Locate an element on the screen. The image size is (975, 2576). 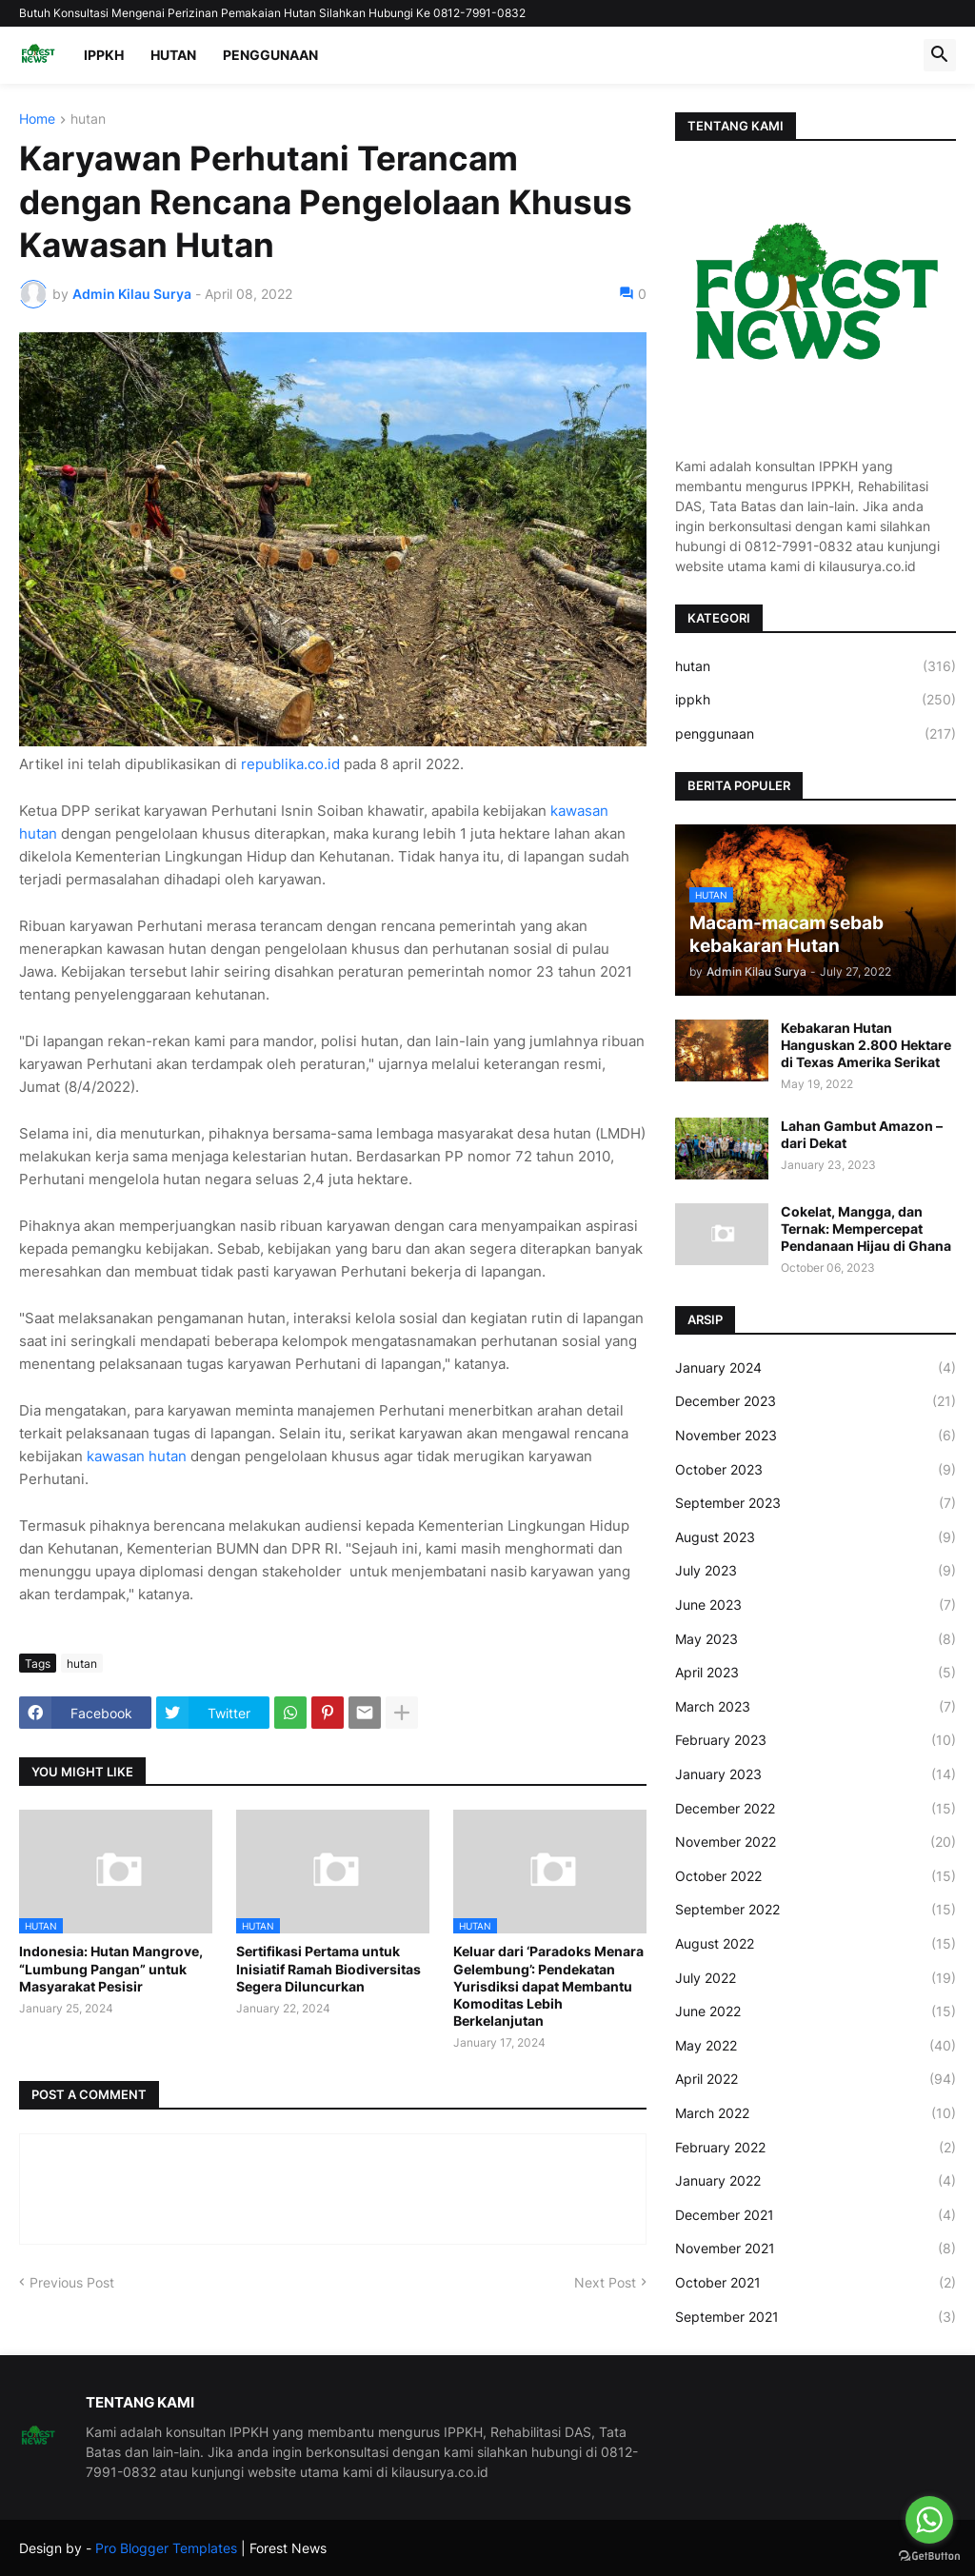
April 2022 is located at coordinates (815, 2079).